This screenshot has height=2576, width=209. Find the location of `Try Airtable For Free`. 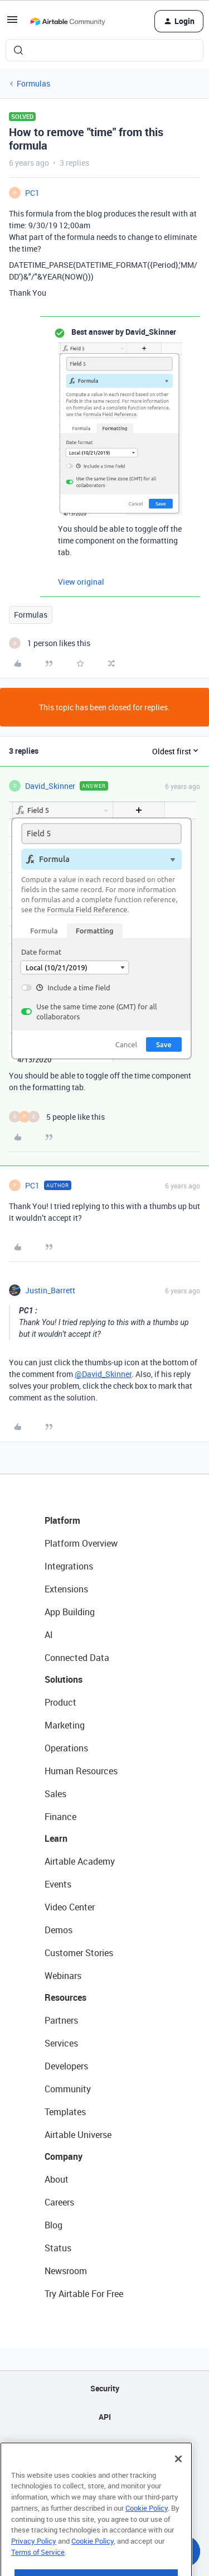

Try Airtable For Free is located at coordinates (84, 2294).